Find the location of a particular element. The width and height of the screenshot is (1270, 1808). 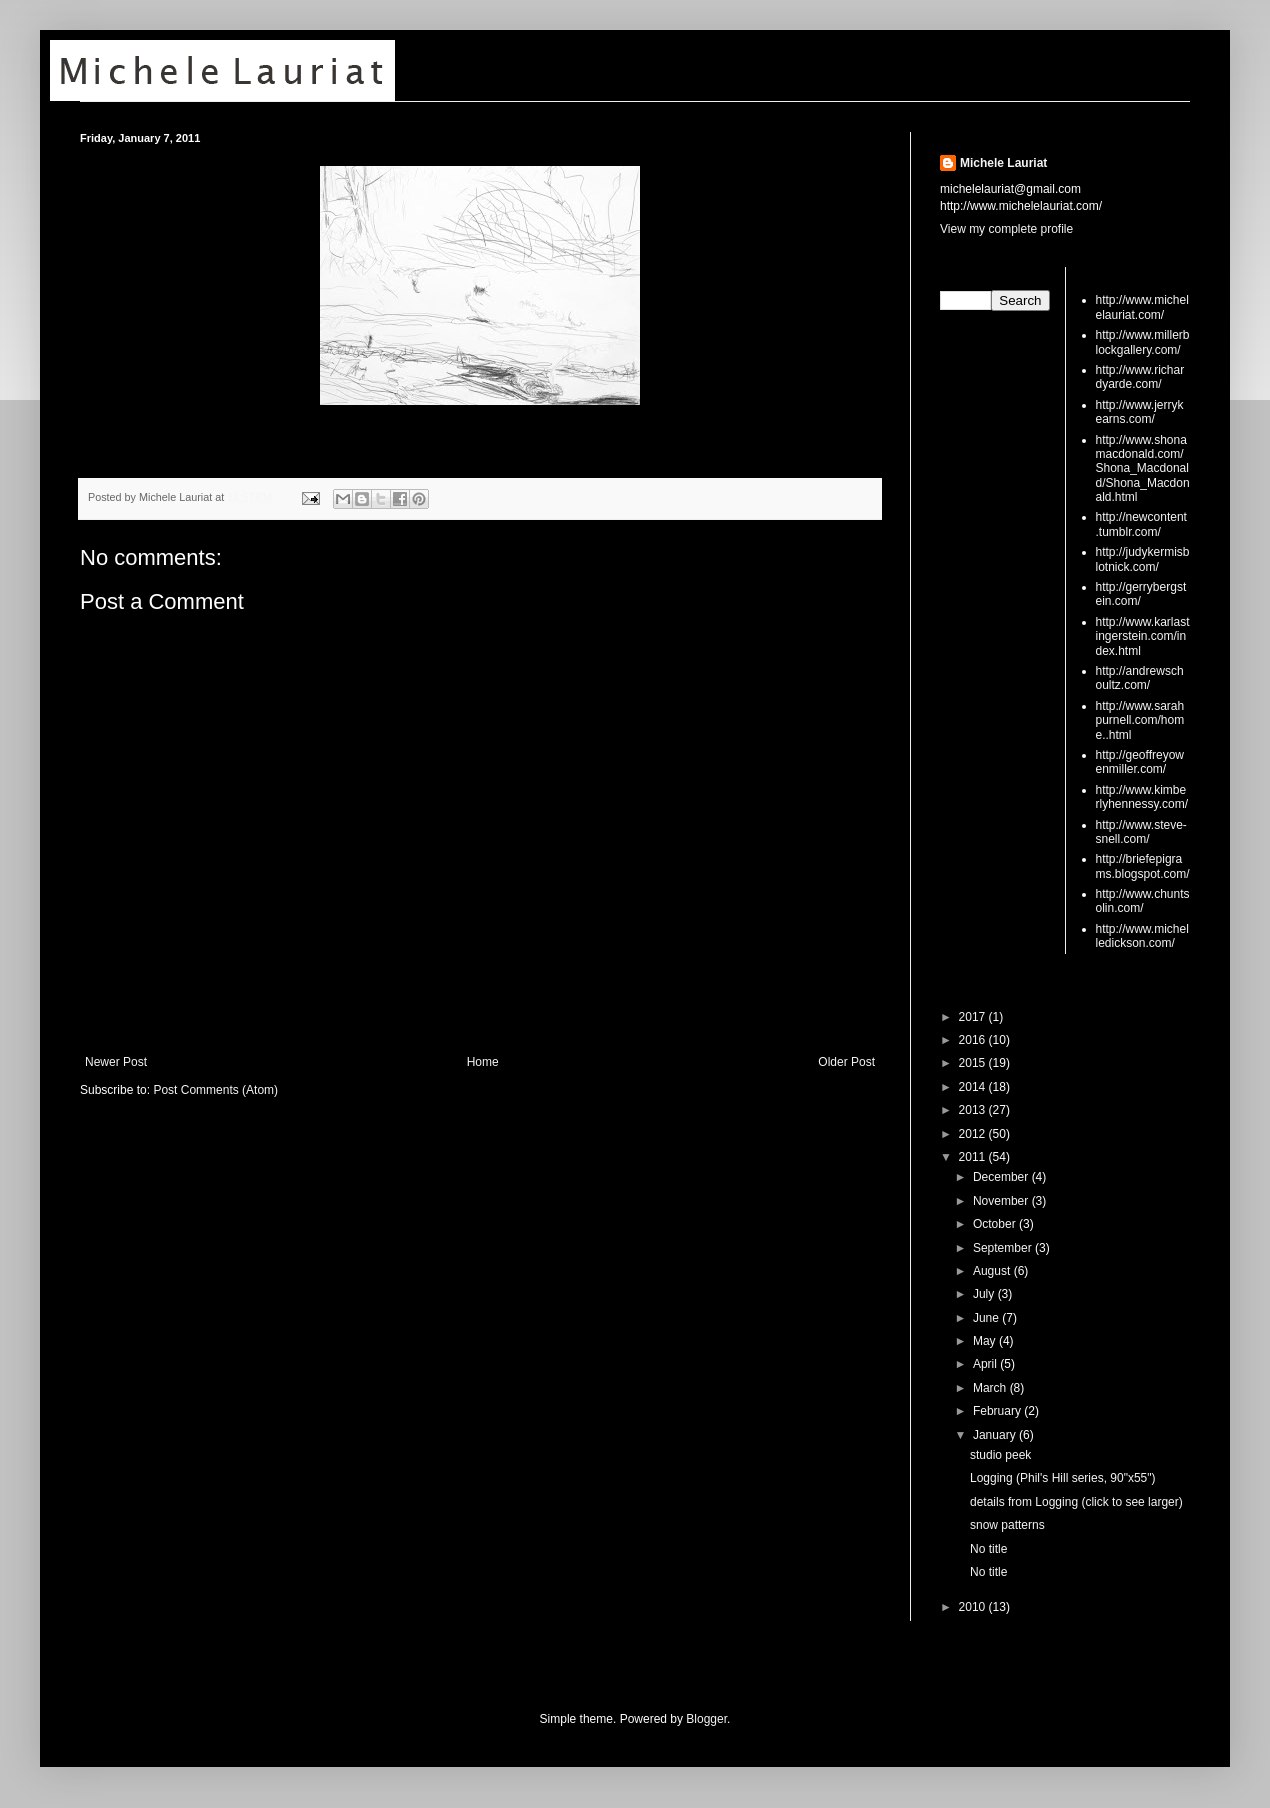

http://geoffreyowenmiller.com/ is located at coordinates (1140, 762).